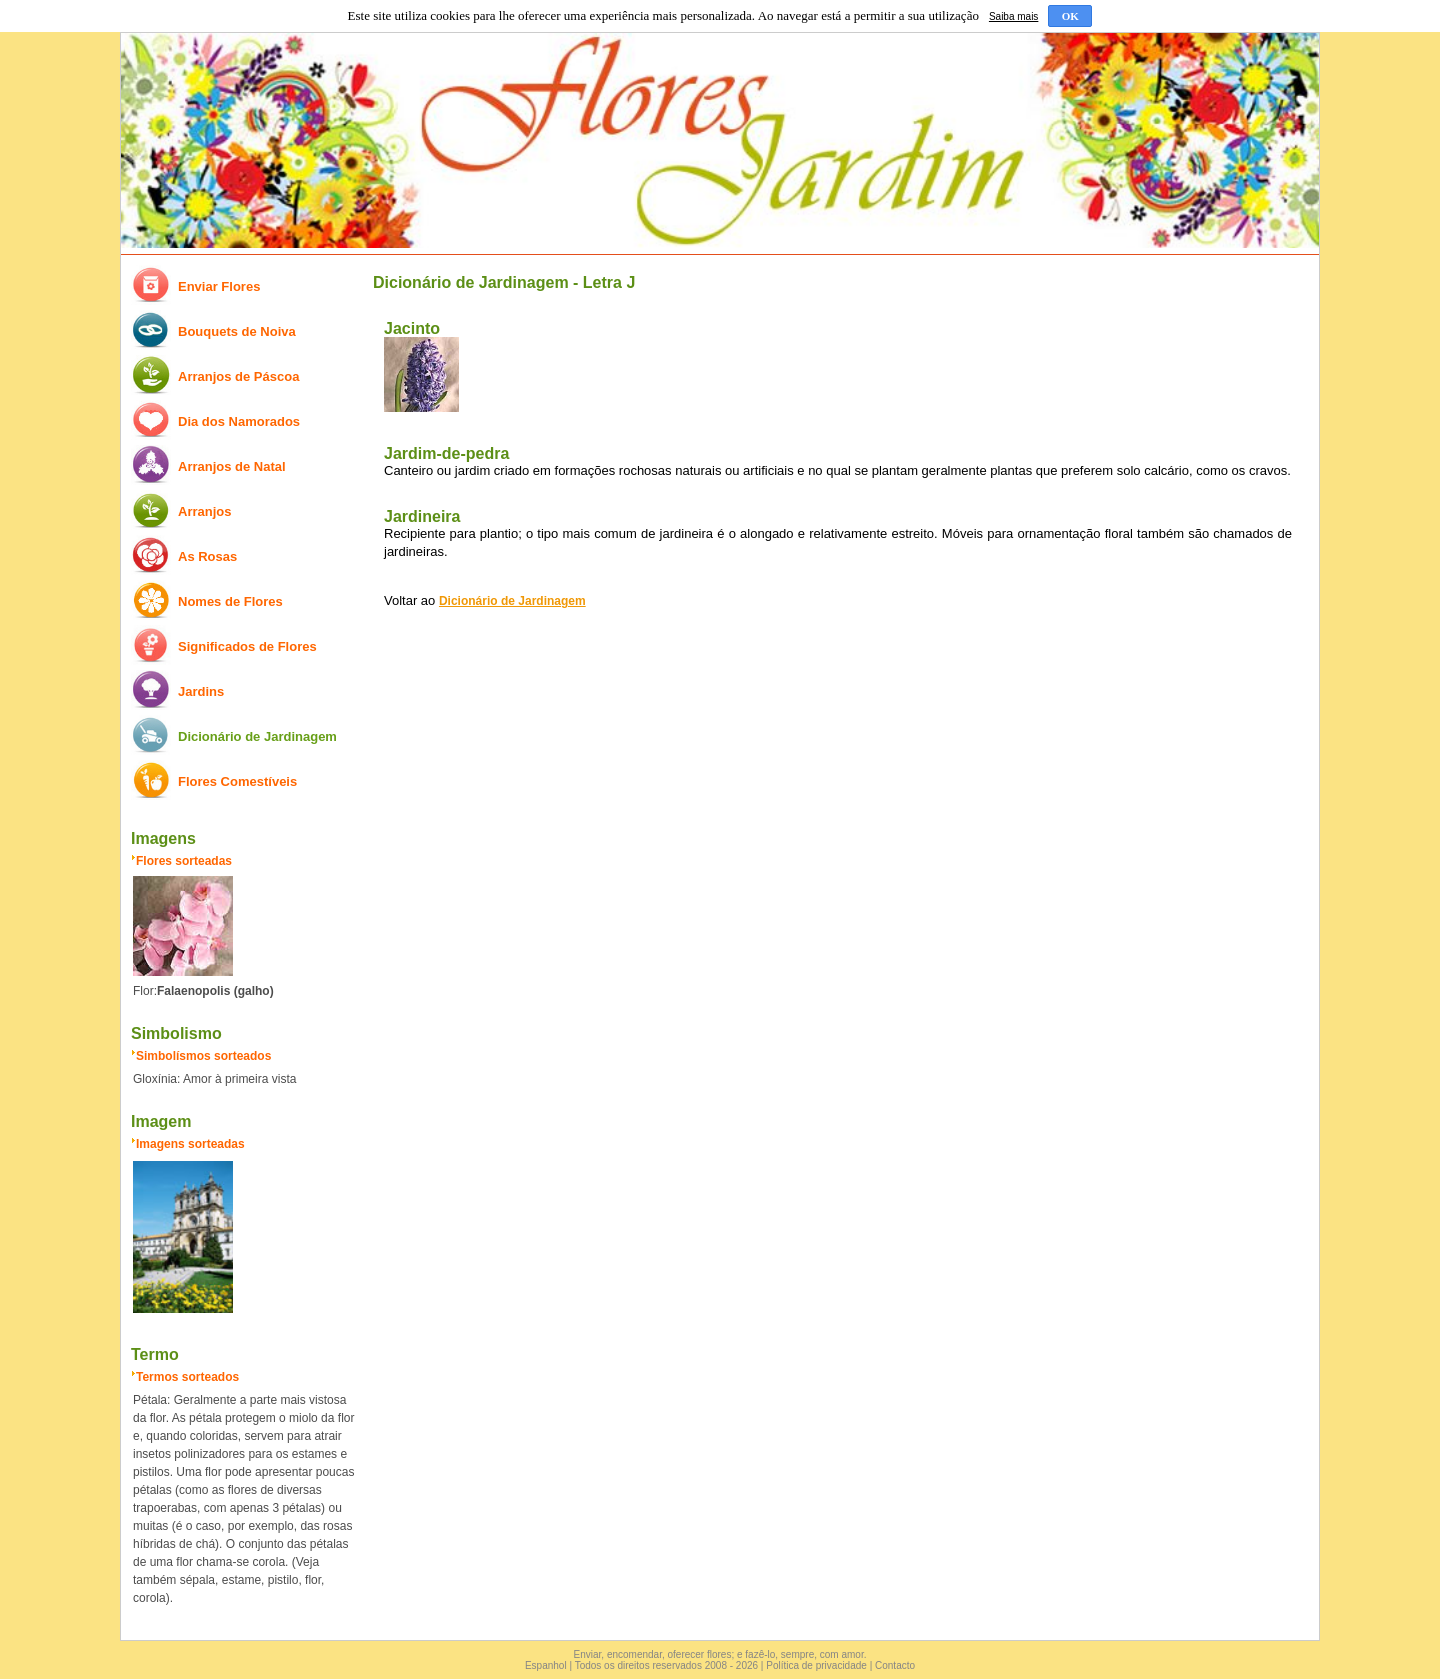  I want to click on Contacto, so click(895, 1665).